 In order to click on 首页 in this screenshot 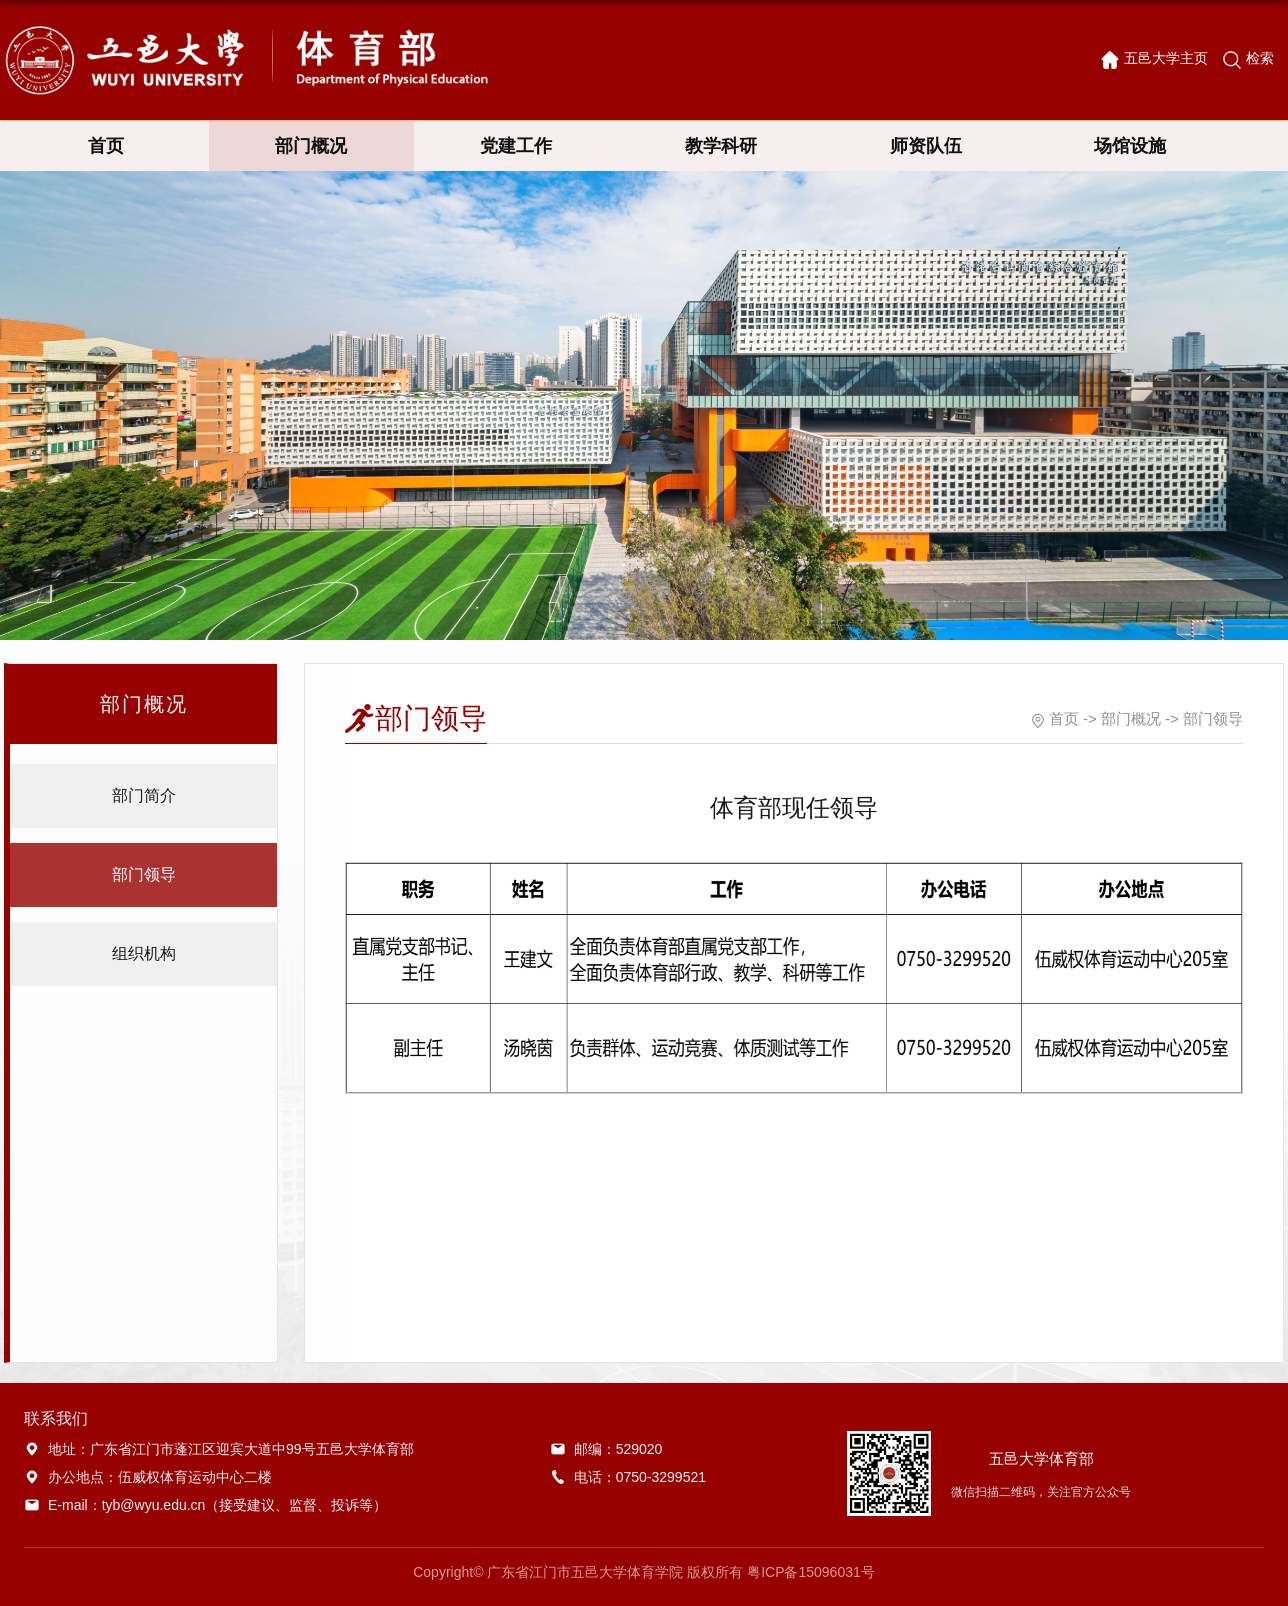, I will do `click(106, 146)`.